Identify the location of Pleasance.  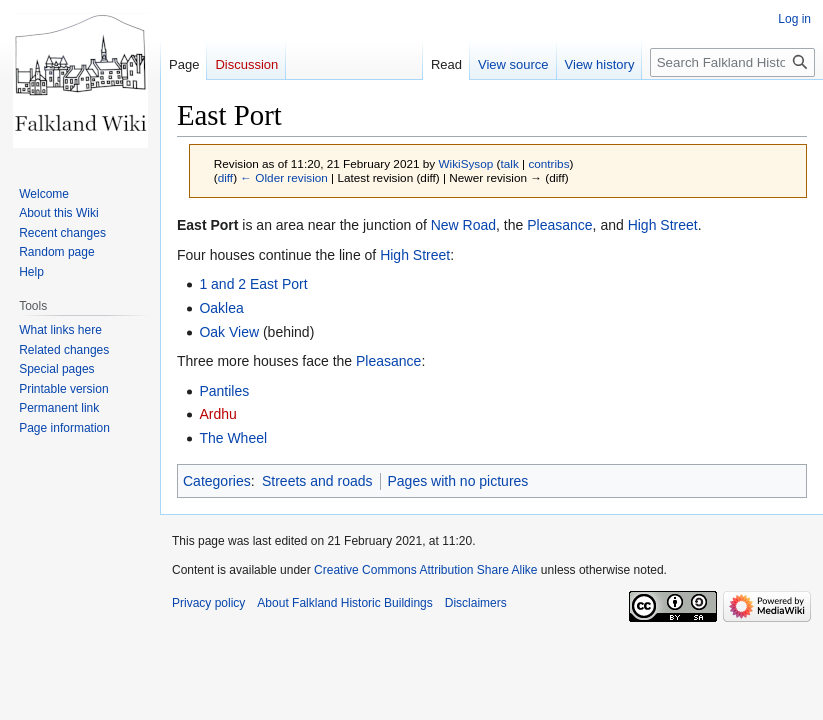
(559, 225).